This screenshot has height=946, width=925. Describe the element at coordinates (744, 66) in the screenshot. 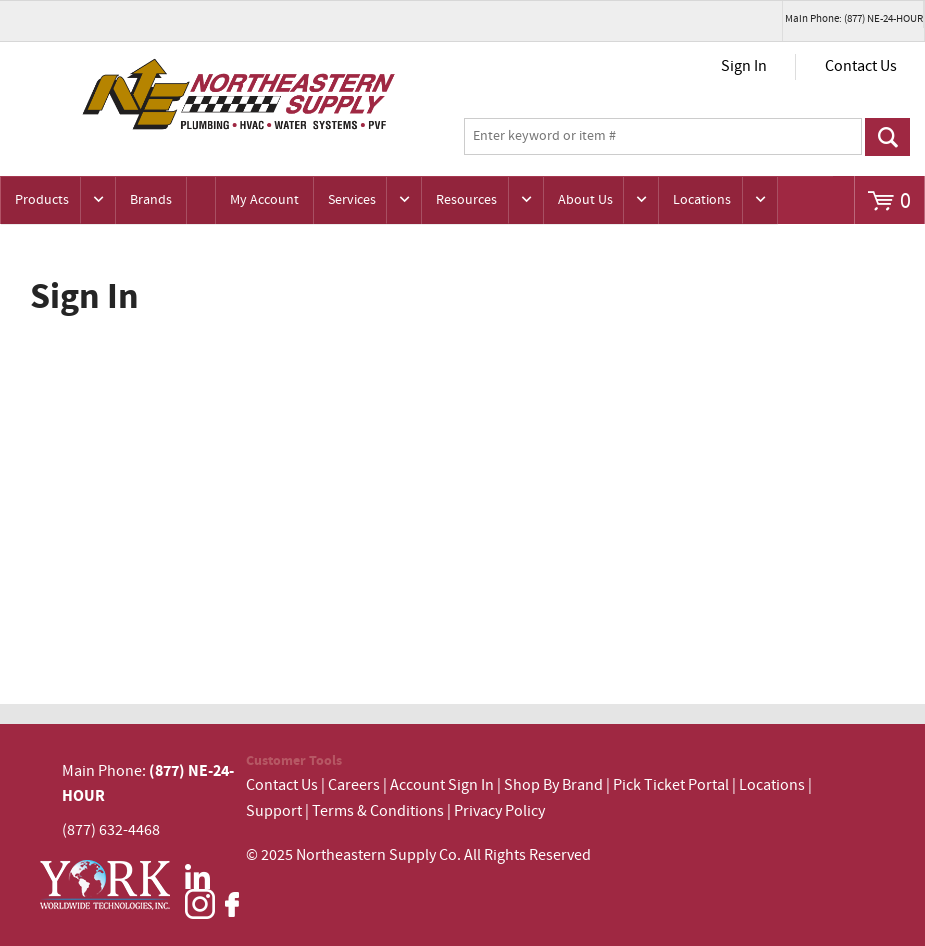

I see `Sign In` at that location.